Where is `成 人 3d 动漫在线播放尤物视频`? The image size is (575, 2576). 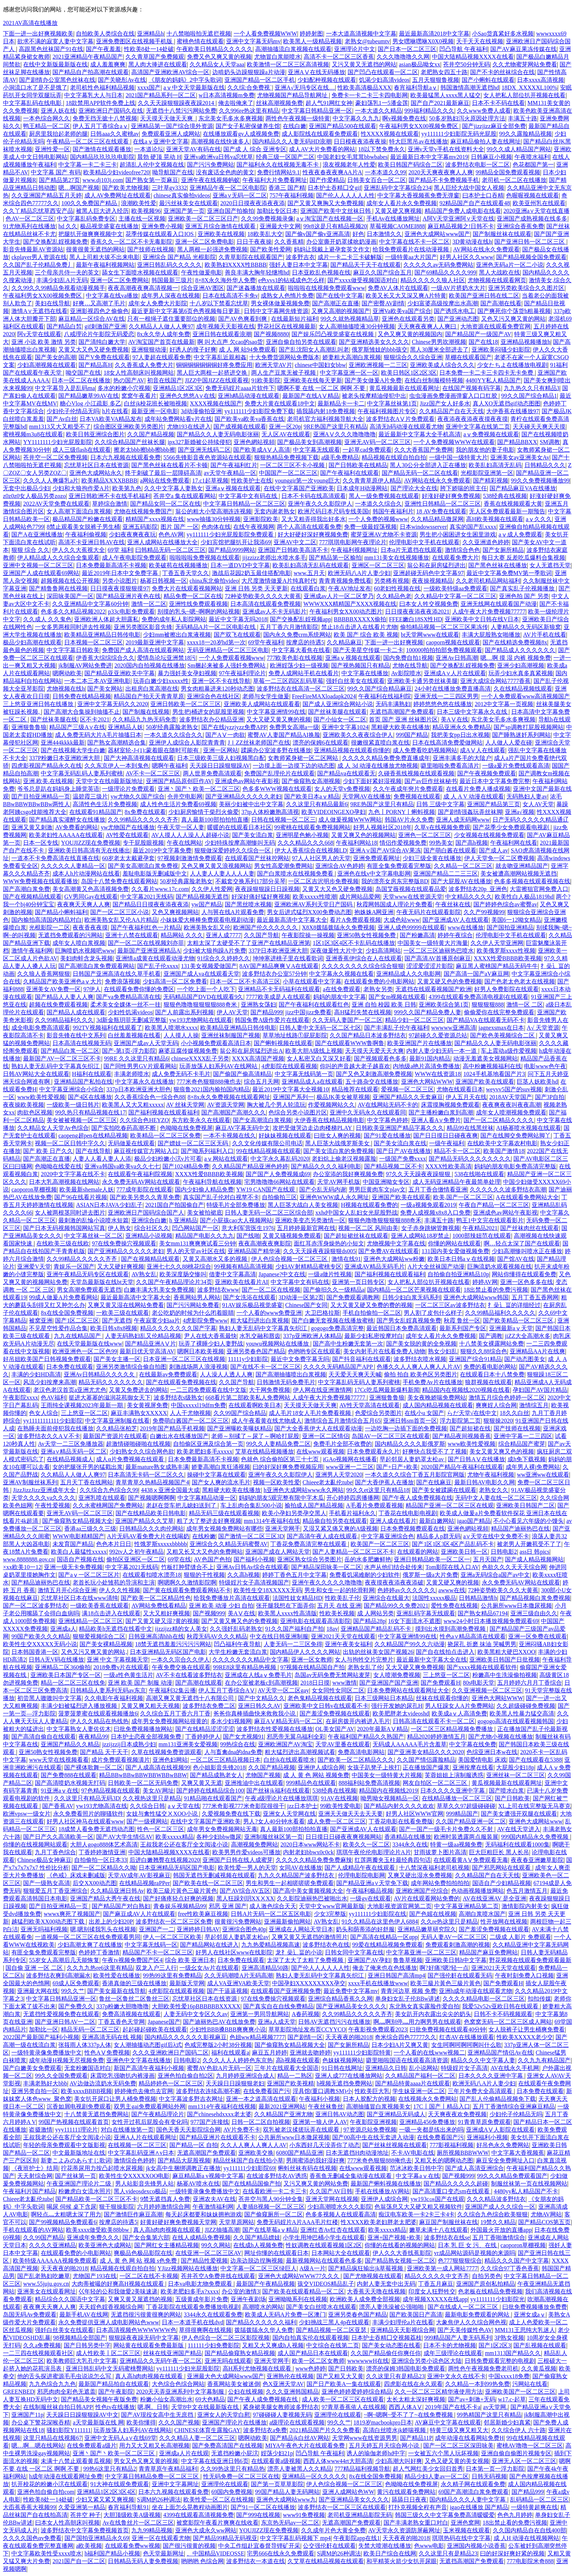
成 人 3d 动漫在线播放尤物视频 is located at coordinates (377, 766).